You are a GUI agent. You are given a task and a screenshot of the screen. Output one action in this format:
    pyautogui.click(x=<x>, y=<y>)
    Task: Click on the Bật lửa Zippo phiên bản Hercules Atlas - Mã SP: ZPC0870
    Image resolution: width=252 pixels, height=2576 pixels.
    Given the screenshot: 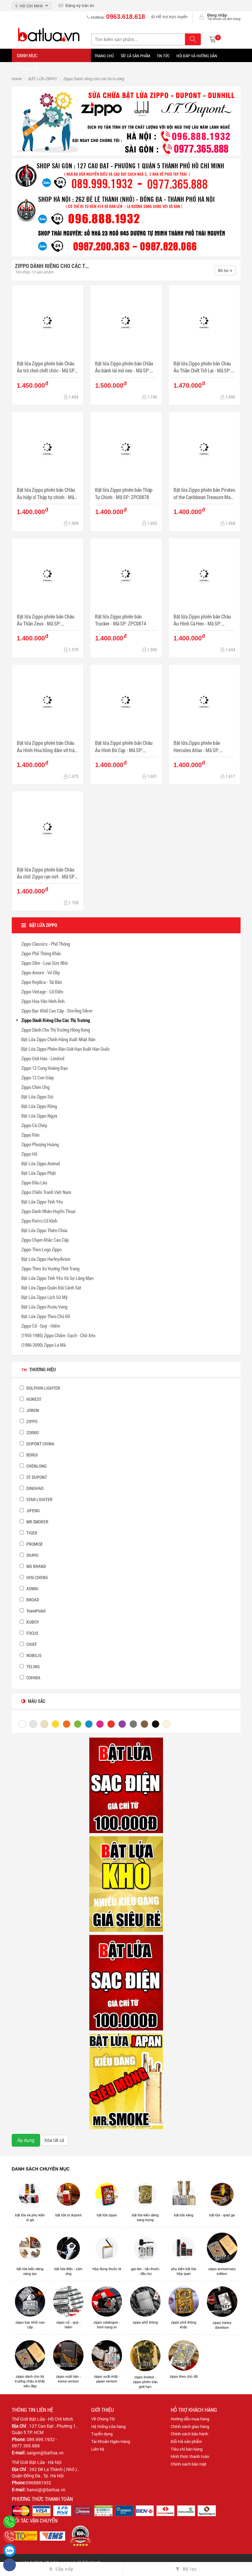 What is the action you would take?
    pyautogui.click(x=197, y=746)
    